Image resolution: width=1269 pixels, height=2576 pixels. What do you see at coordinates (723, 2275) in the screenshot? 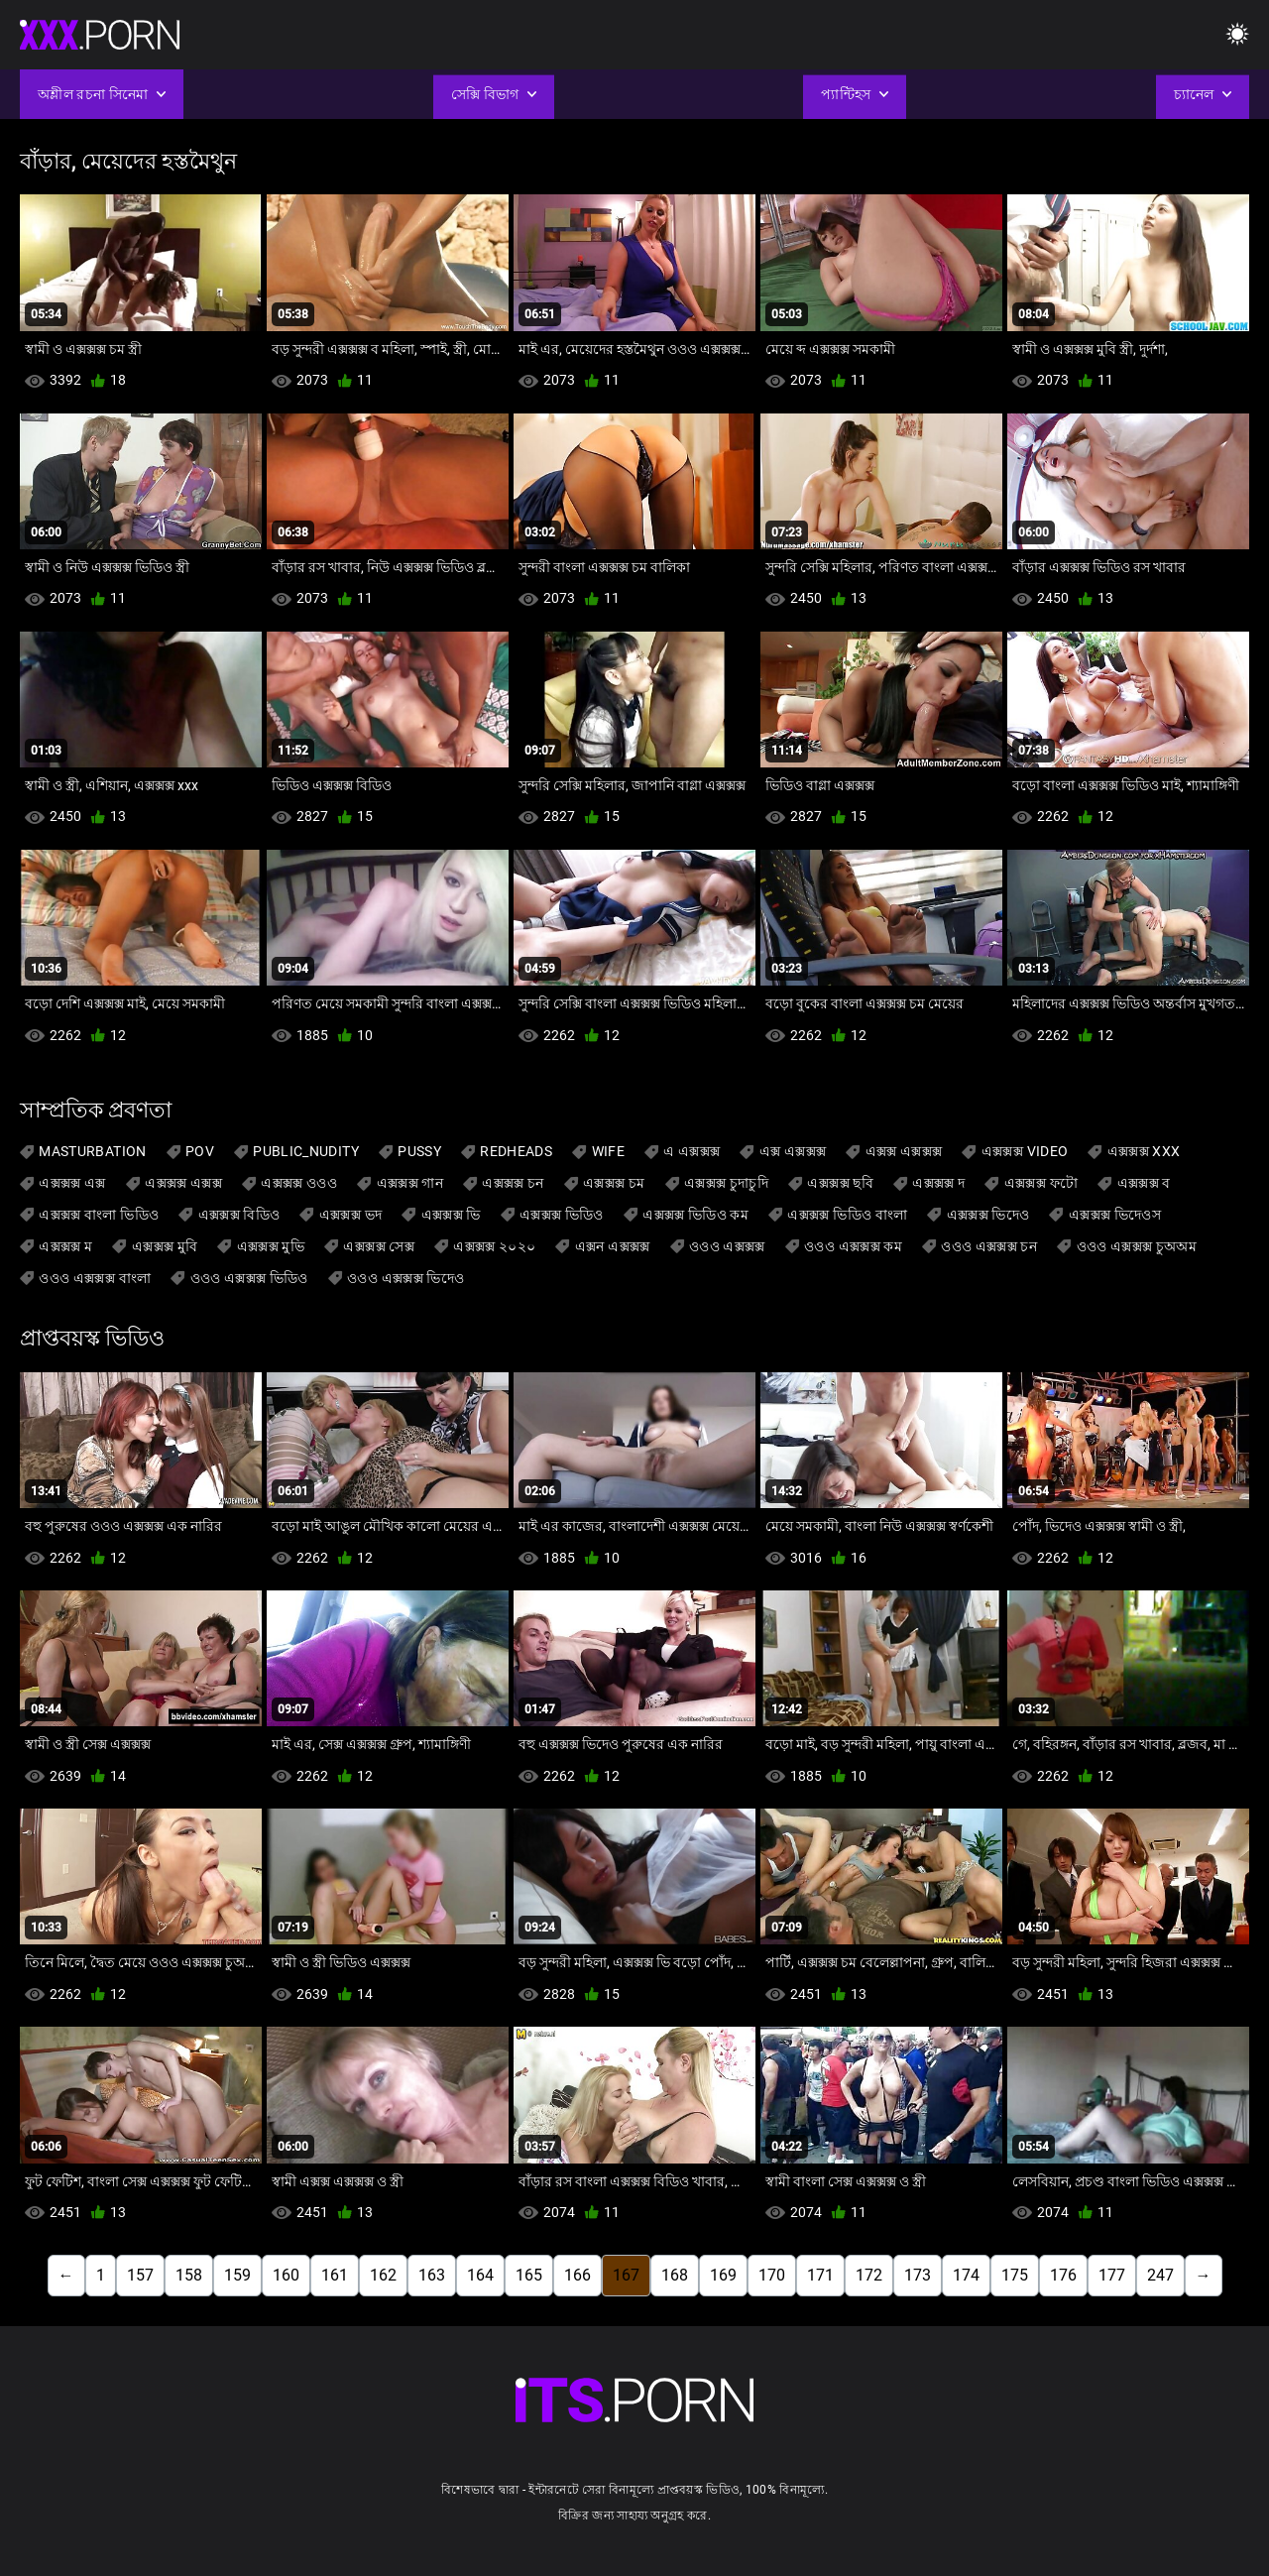
I see `169` at bounding box center [723, 2275].